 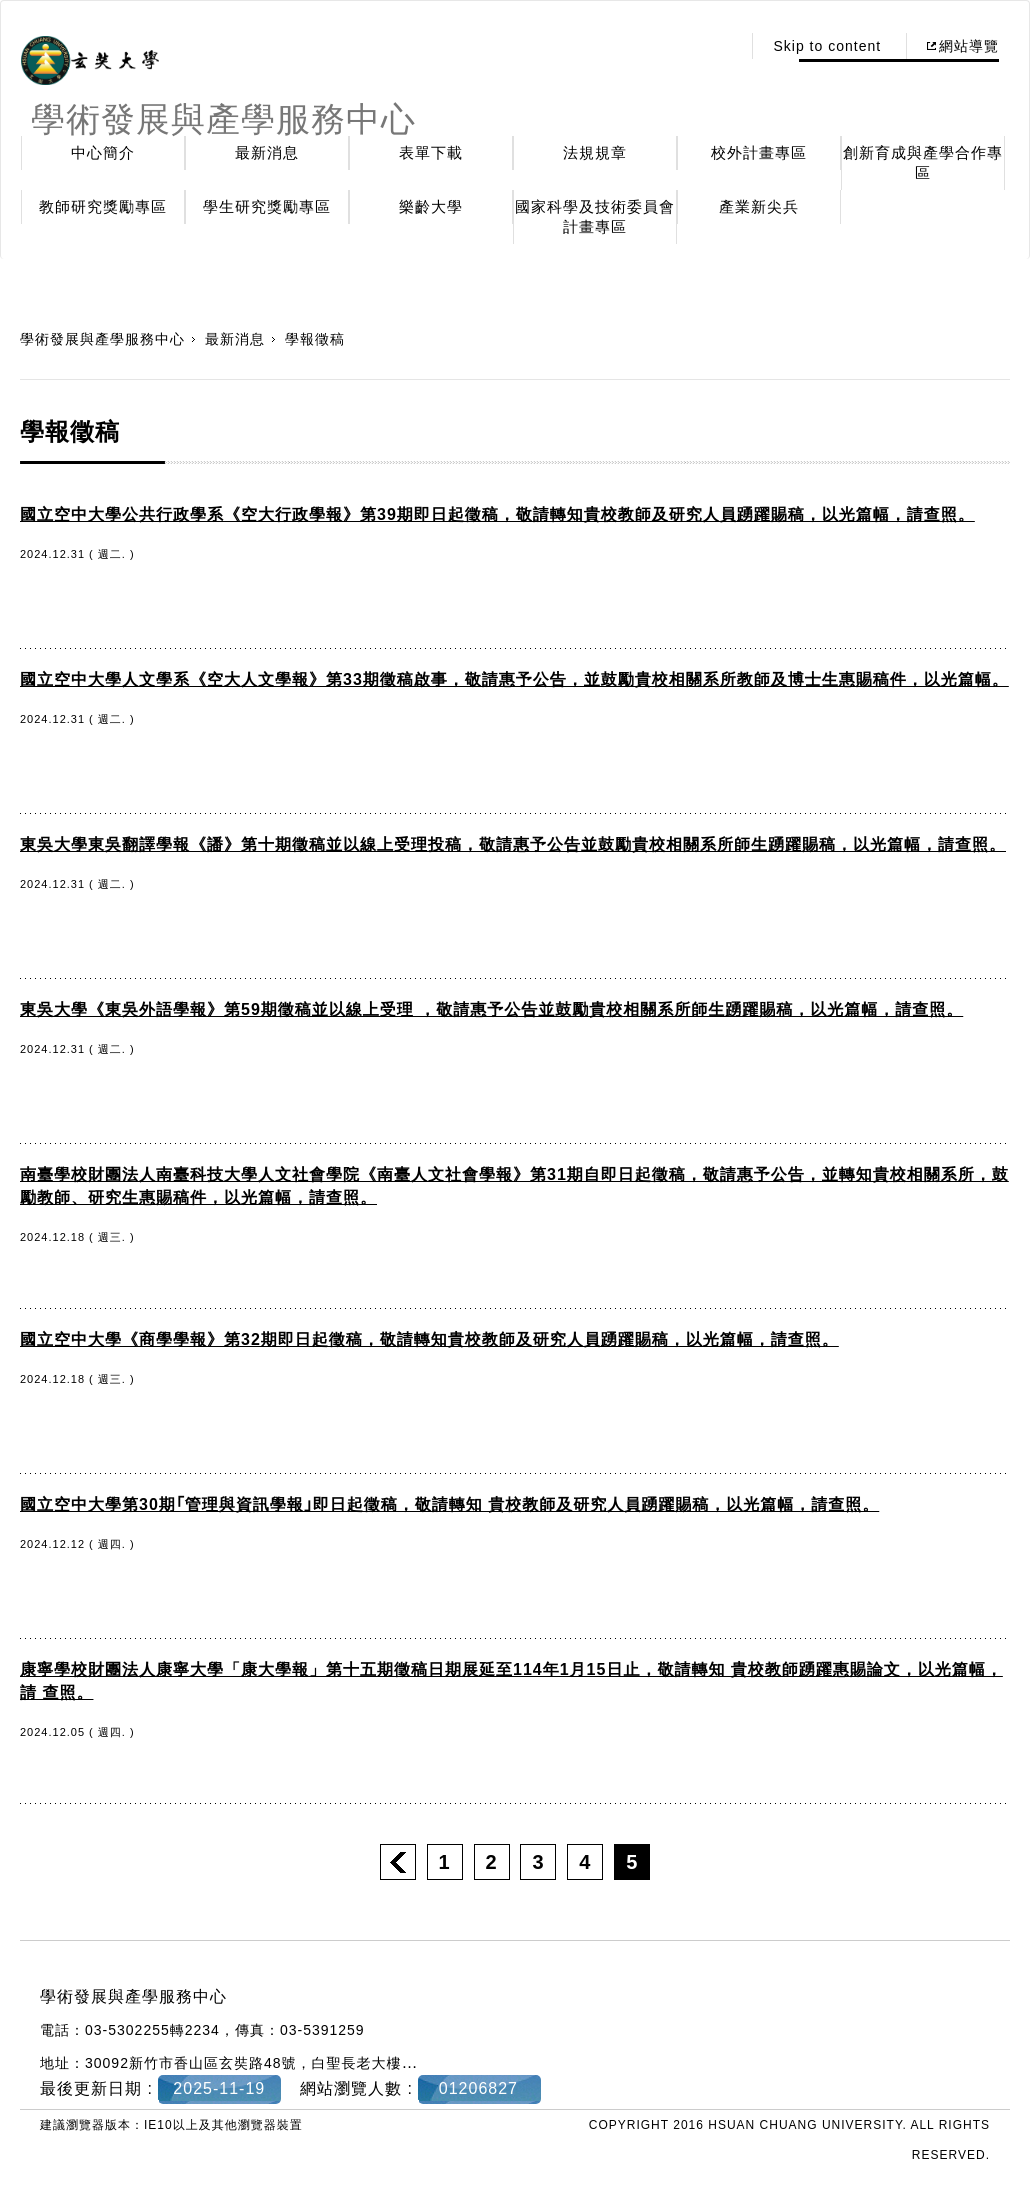 What do you see at coordinates (923, 162) in the screenshot?
I see `創新育成與產學合作專區` at bounding box center [923, 162].